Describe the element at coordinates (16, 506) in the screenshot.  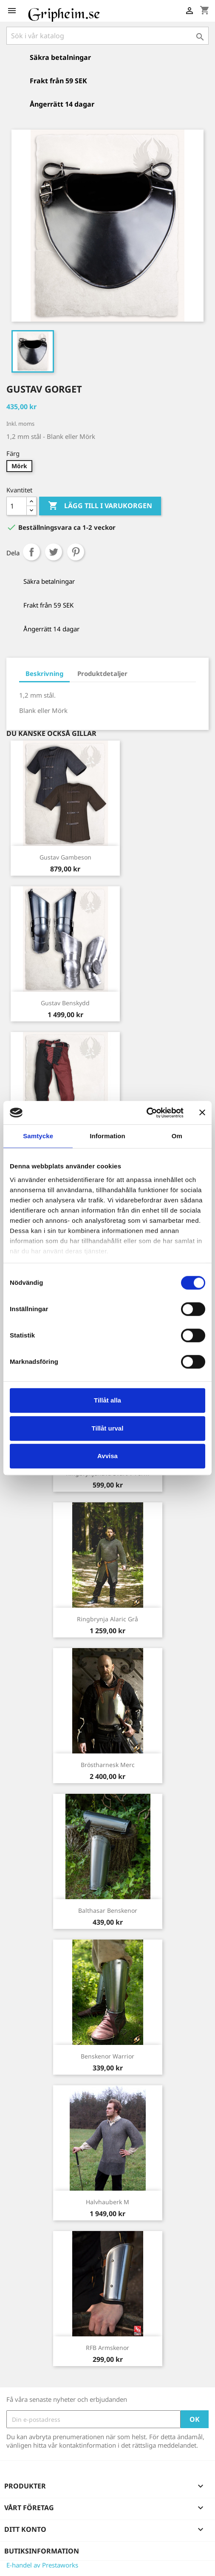
I see `[Antal]` at that location.